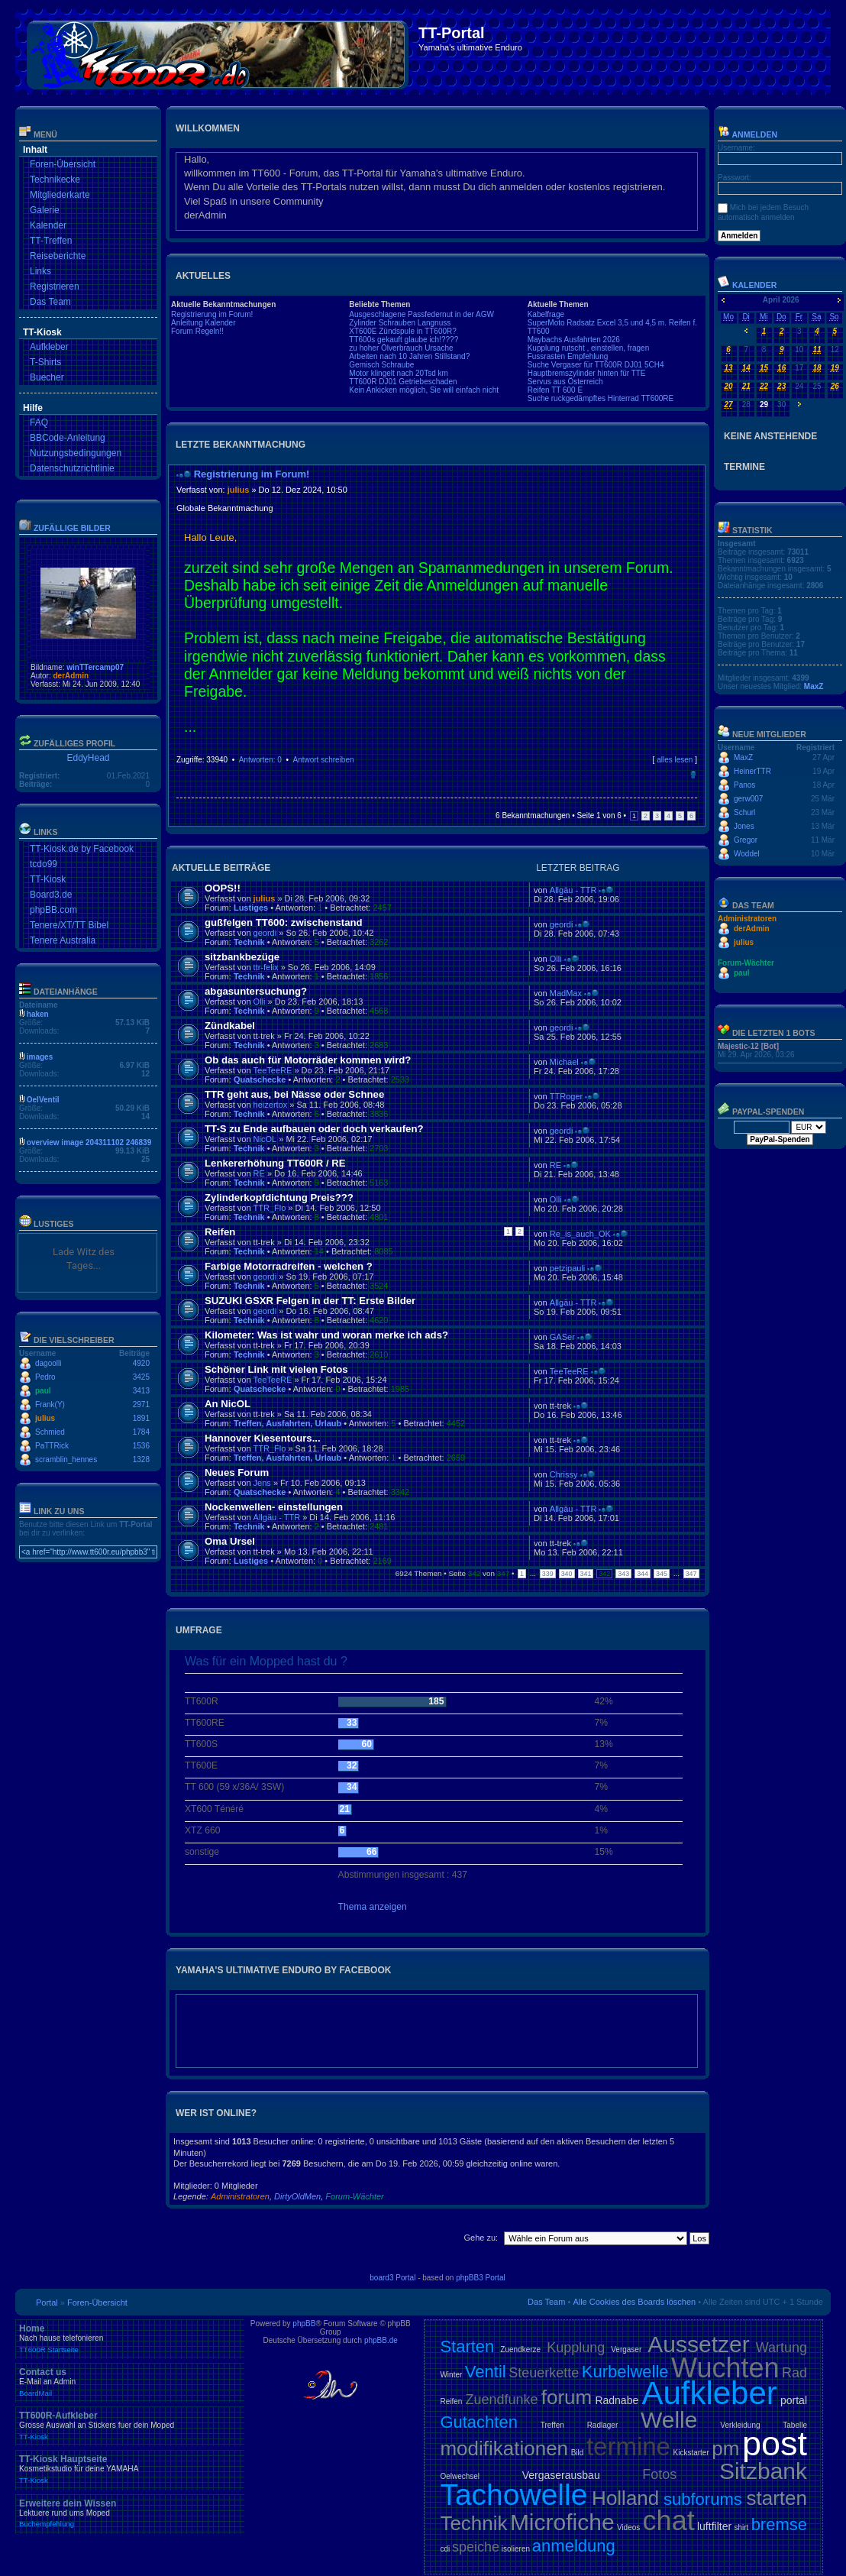 Image resolution: width=846 pixels, height=2576 pixels. Describe the element at coordinates (398, 373) in the screenshot. I see `Motor klingelt nach 20Tsd km` at that location.